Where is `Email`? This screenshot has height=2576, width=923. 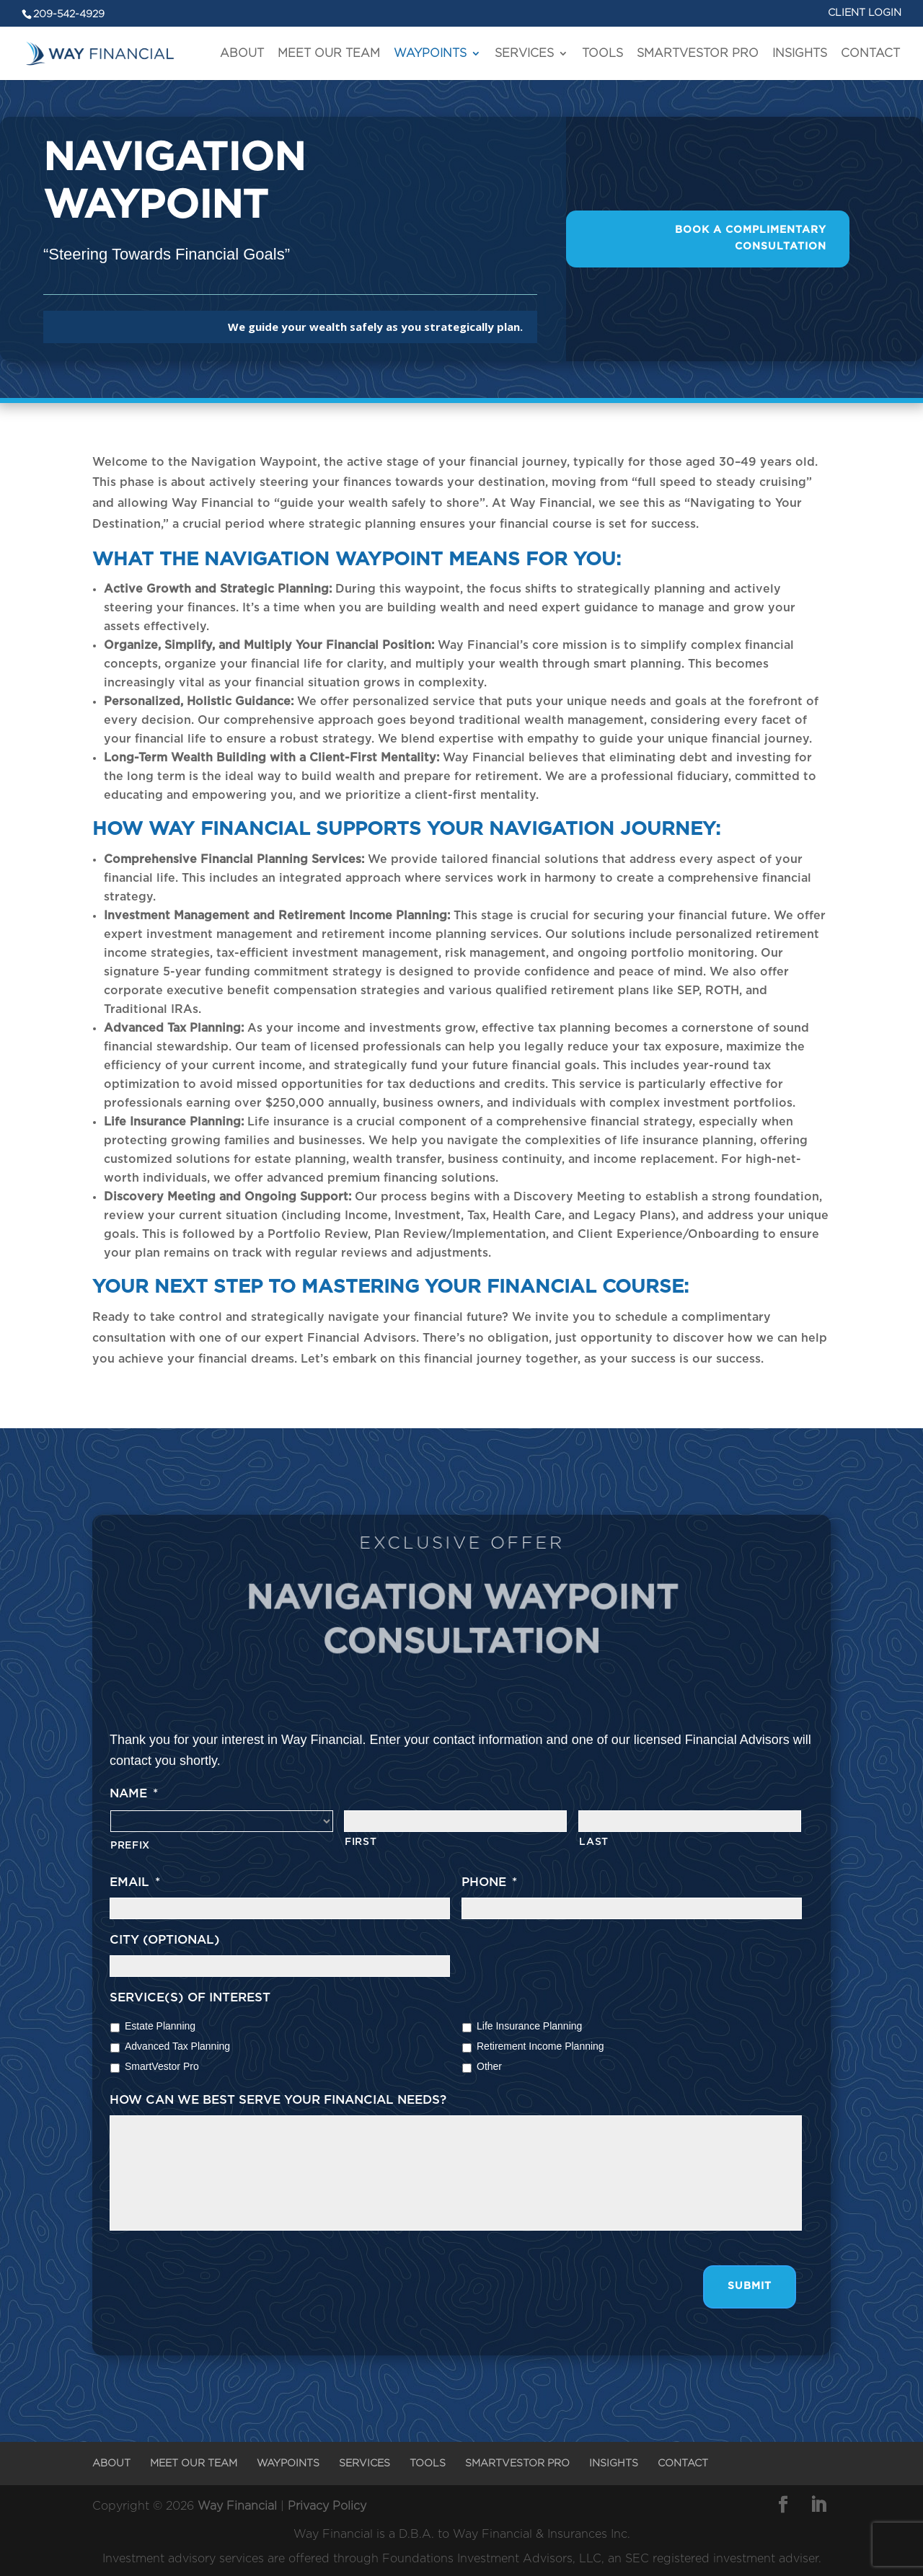 Email is located at coordinates (135, 1882).